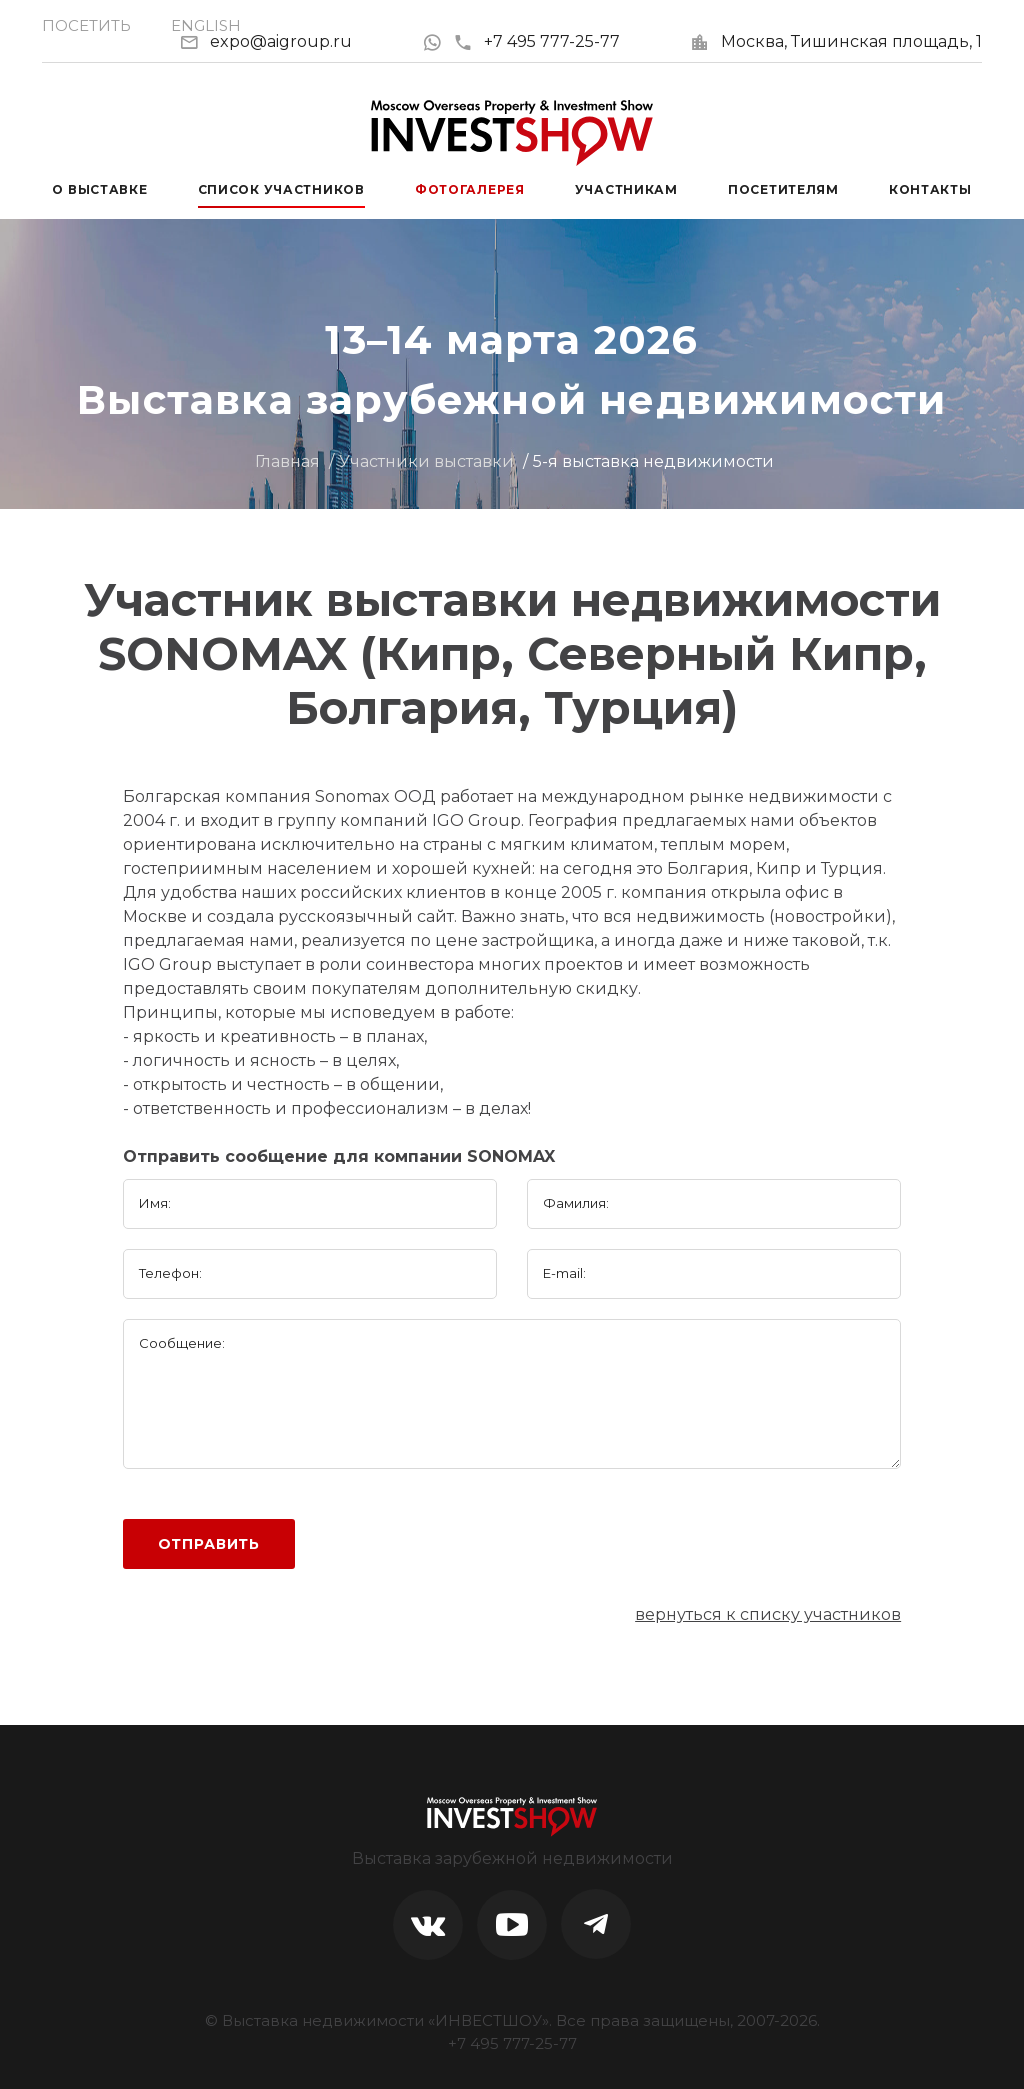  Describe the element at coordinates (426, 461) in the screenshot. I see `Участники выставки` at that location.